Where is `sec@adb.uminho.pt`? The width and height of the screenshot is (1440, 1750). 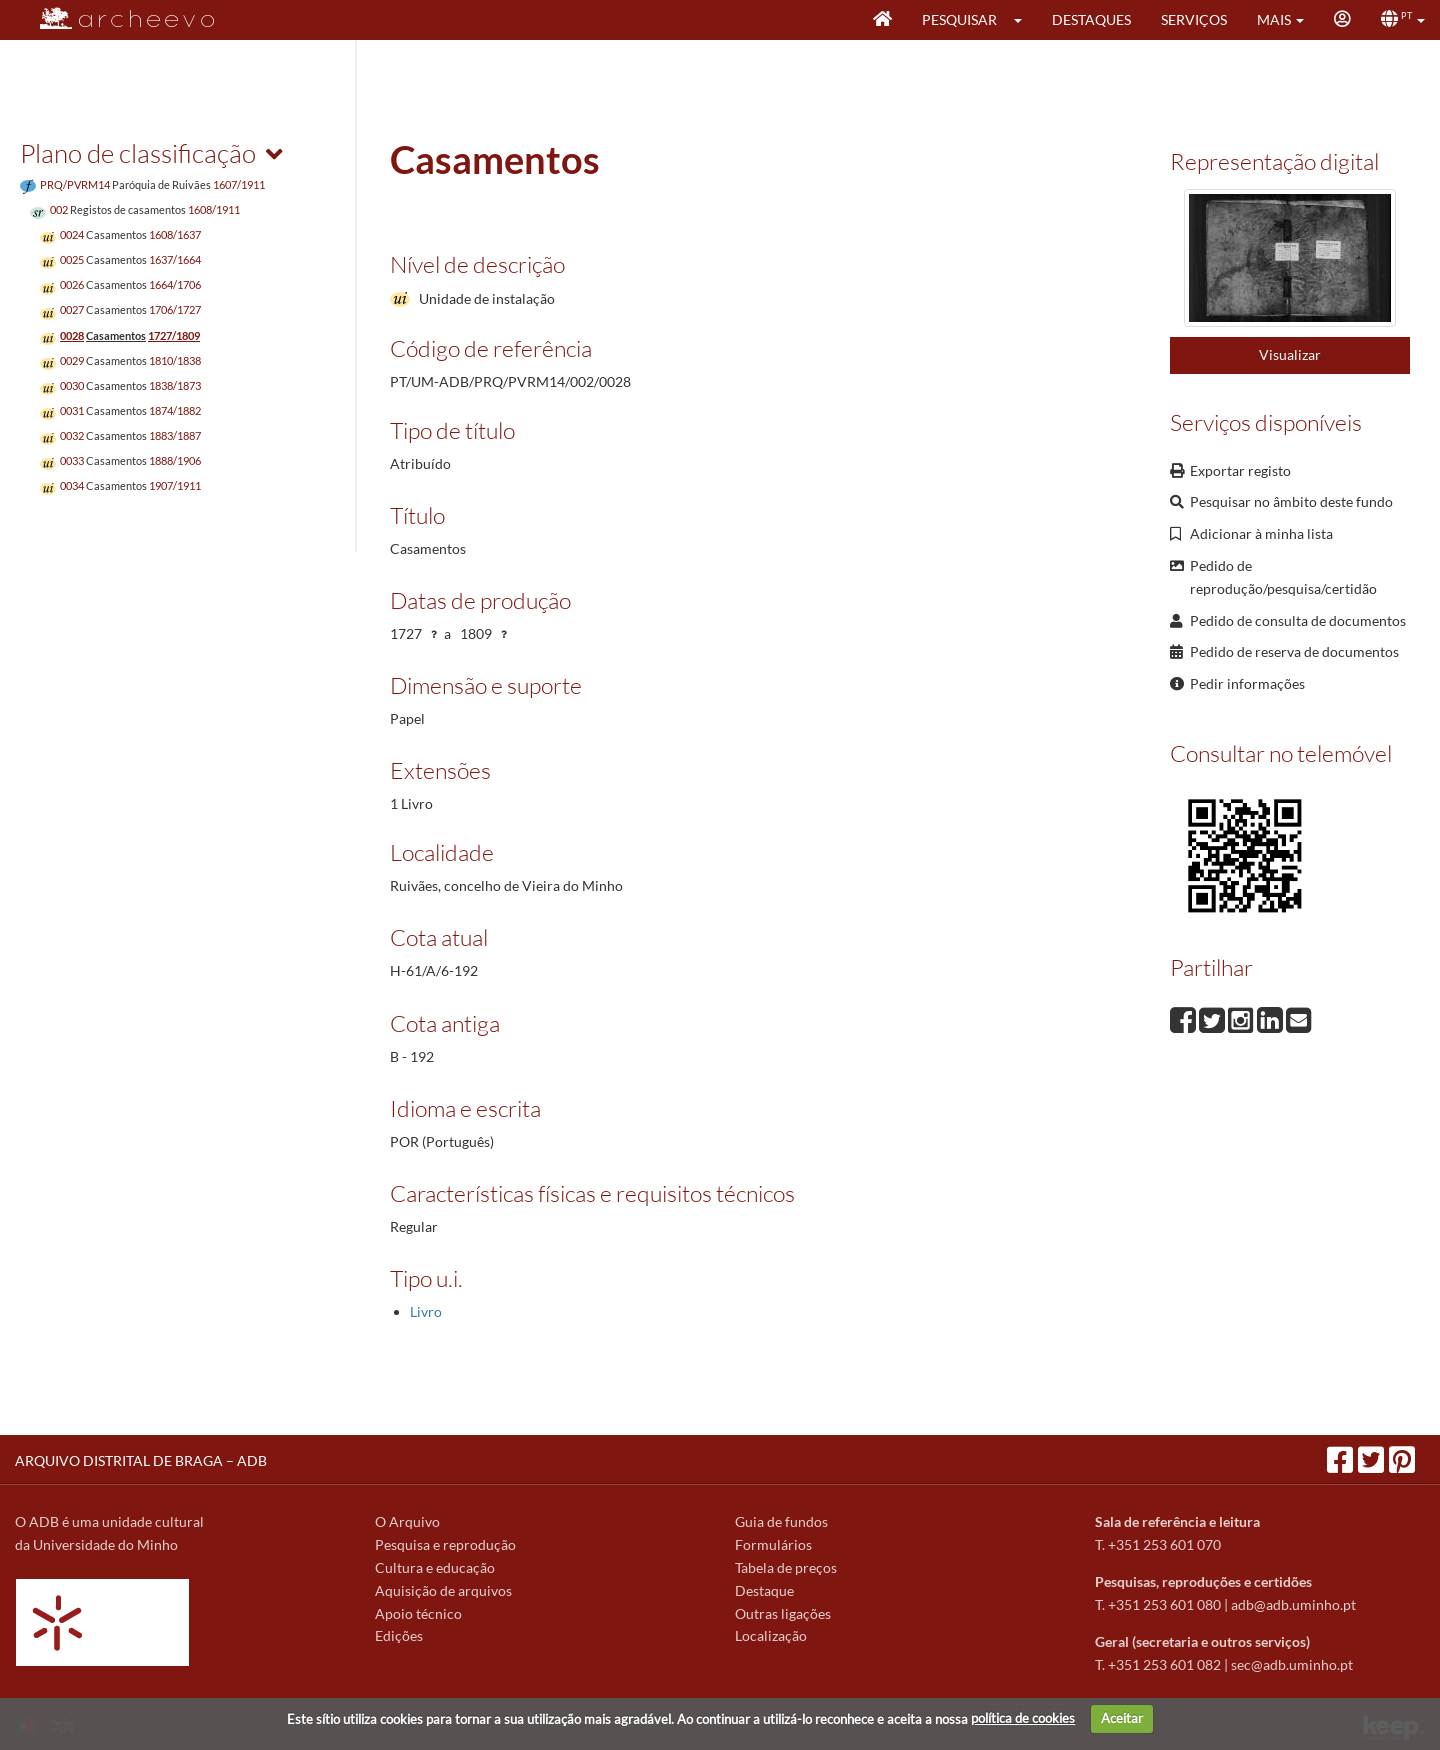 sec@adb.uminho.pt is located at coordinates (1292, 1664).